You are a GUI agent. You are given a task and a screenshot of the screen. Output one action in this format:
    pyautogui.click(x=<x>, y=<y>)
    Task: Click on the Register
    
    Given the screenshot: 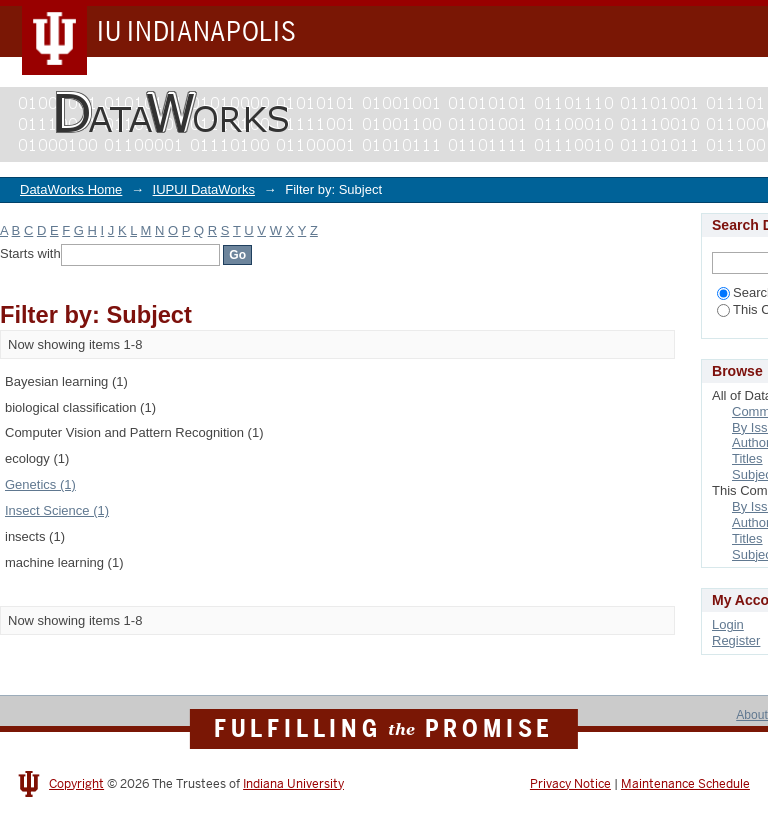 What is the action you would take?
    pyautogui.click(x=736, y=640)
    